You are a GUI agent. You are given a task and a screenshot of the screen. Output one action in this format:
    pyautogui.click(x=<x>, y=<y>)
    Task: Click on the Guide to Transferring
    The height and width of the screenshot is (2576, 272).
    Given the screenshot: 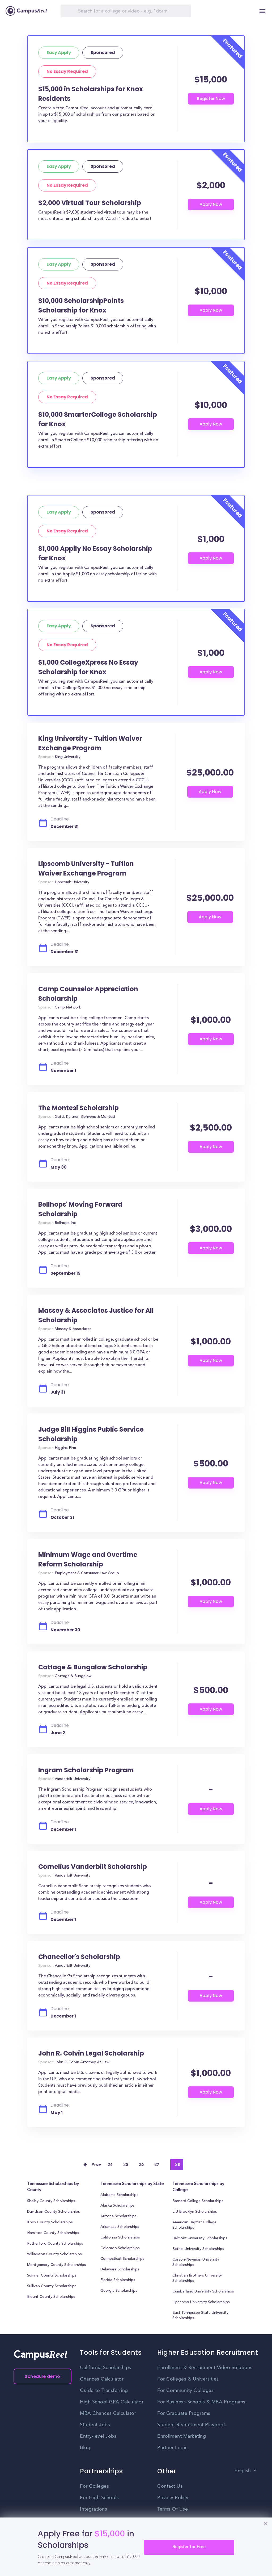 What is the action you would take?
    pyautogui.click(x=104, y=2390)
    